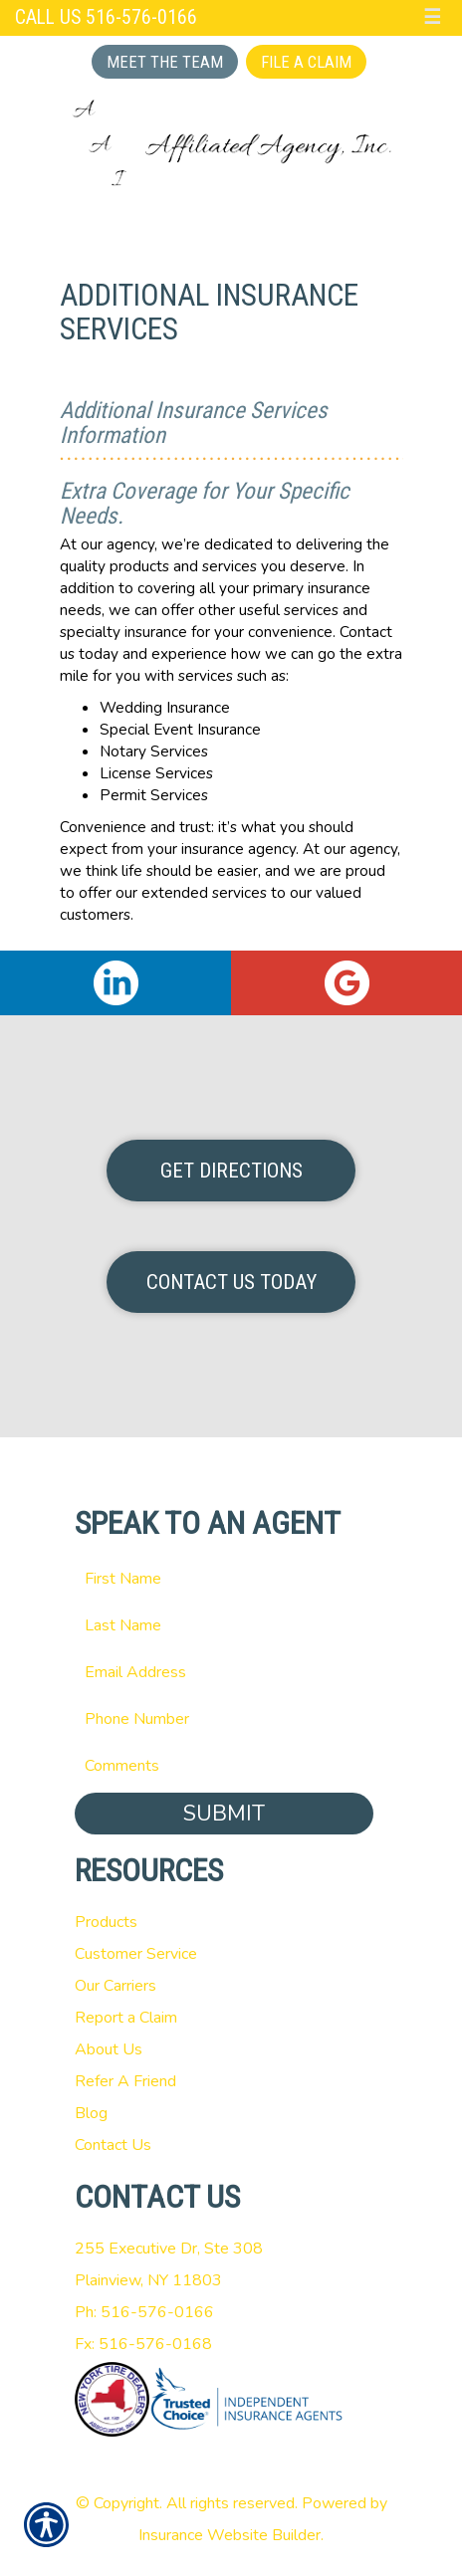 This screenshot has width=462, height=2576. I want to click on [First name field.], so click(231, 1579).